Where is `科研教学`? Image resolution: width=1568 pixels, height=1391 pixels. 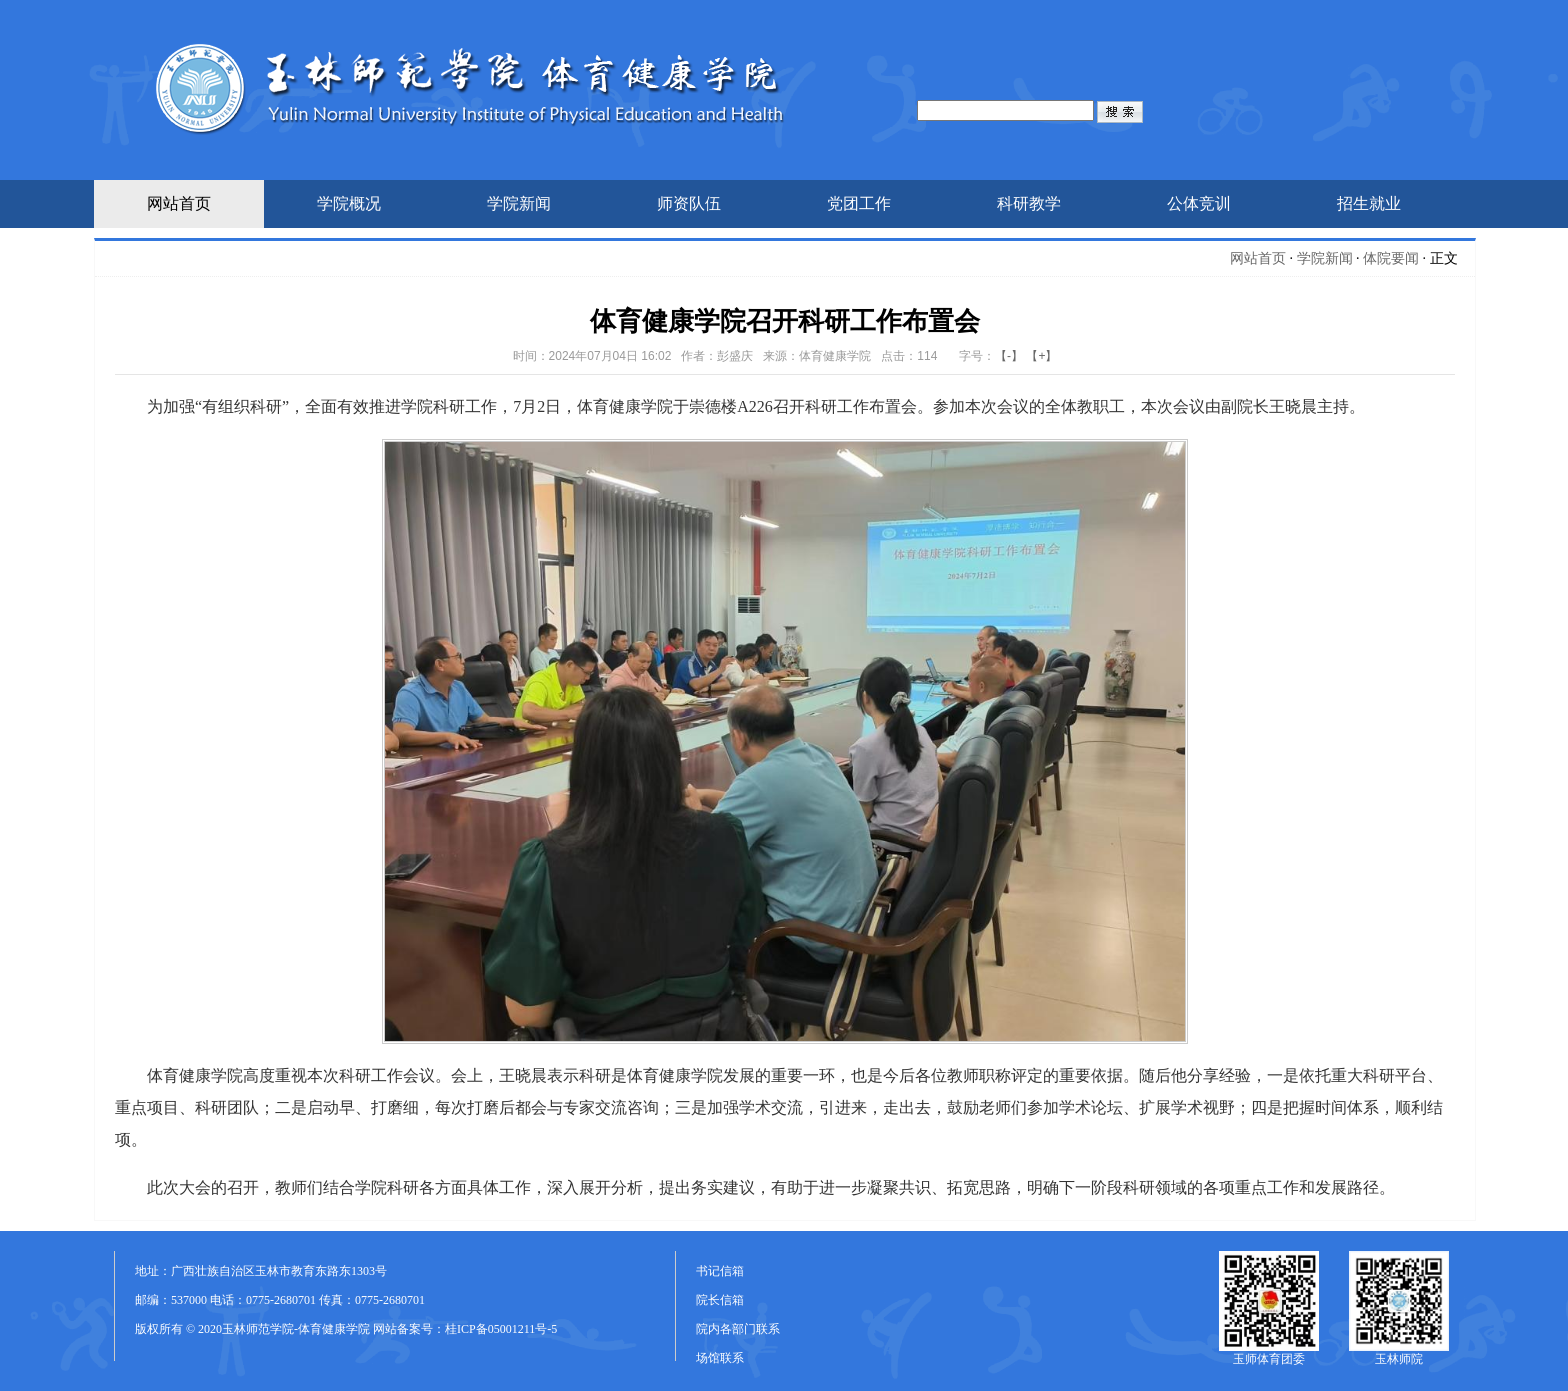 科研教学 is located at coordinates (1029, 203).